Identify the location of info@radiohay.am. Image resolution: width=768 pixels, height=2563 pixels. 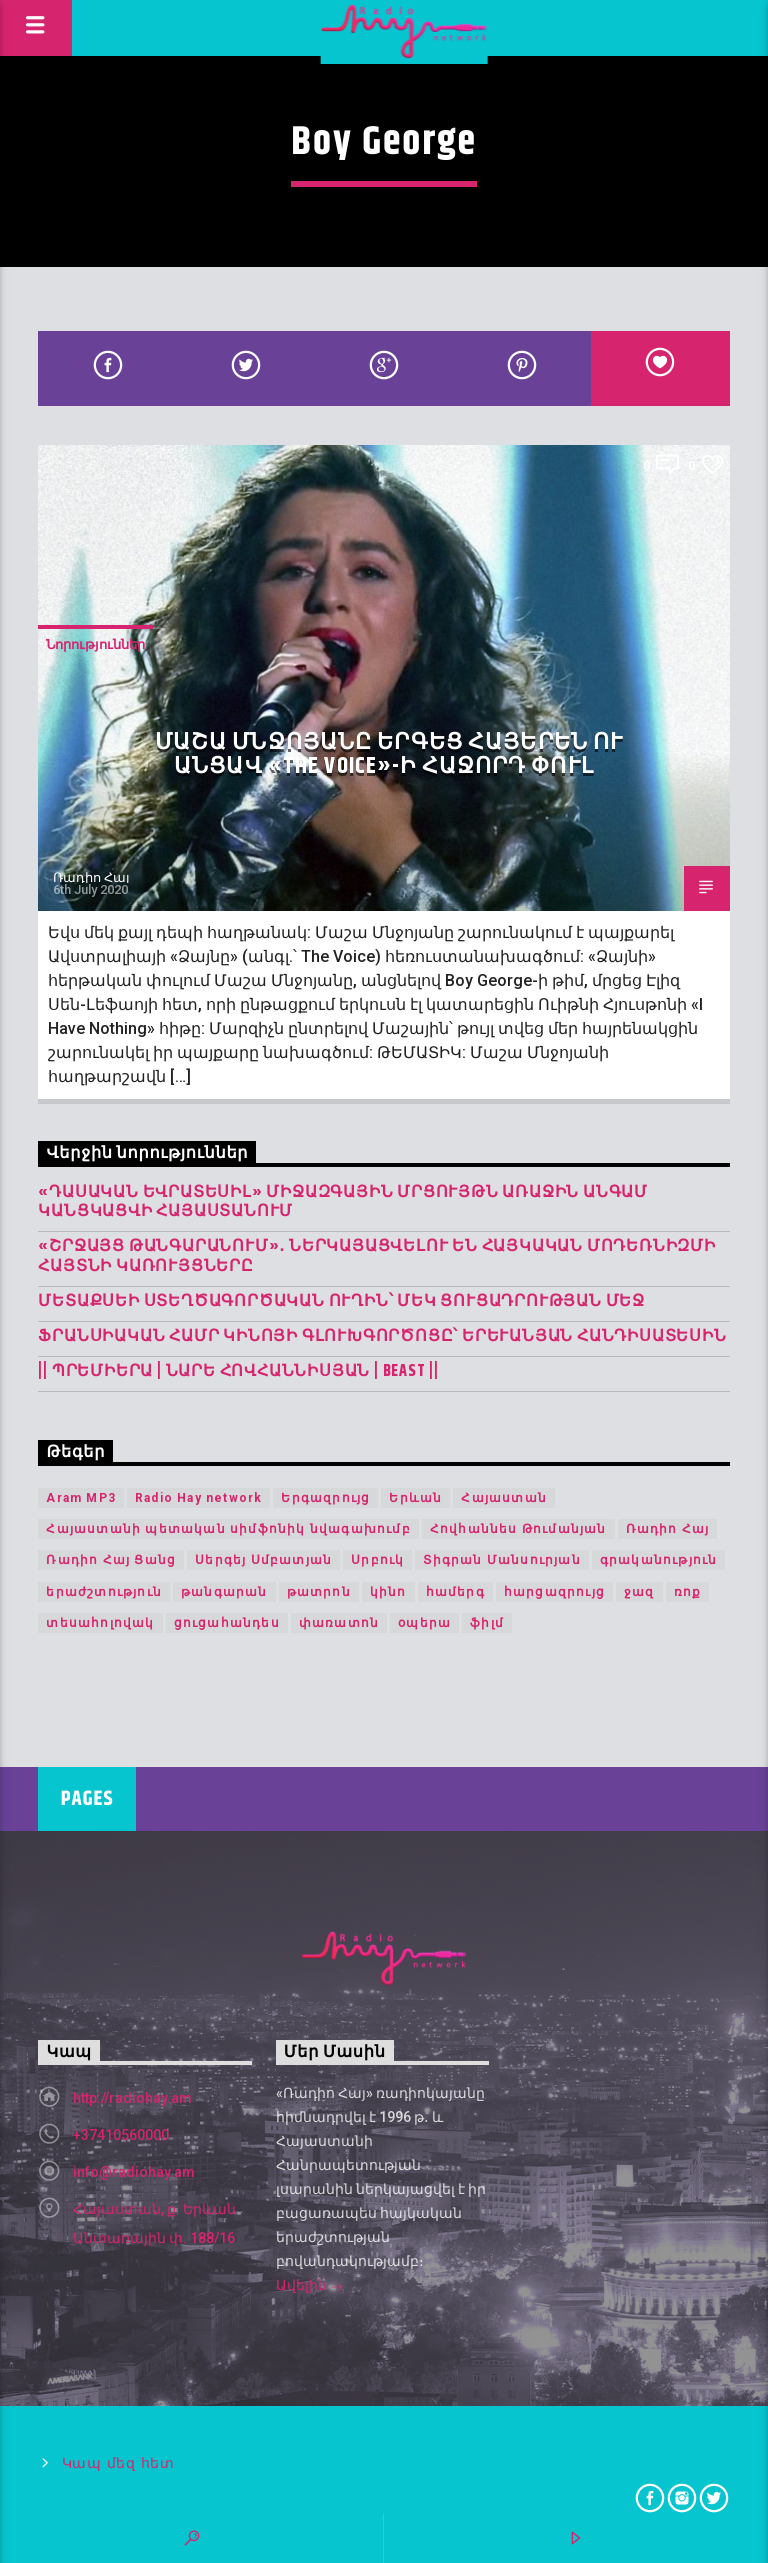
(134, 2172).